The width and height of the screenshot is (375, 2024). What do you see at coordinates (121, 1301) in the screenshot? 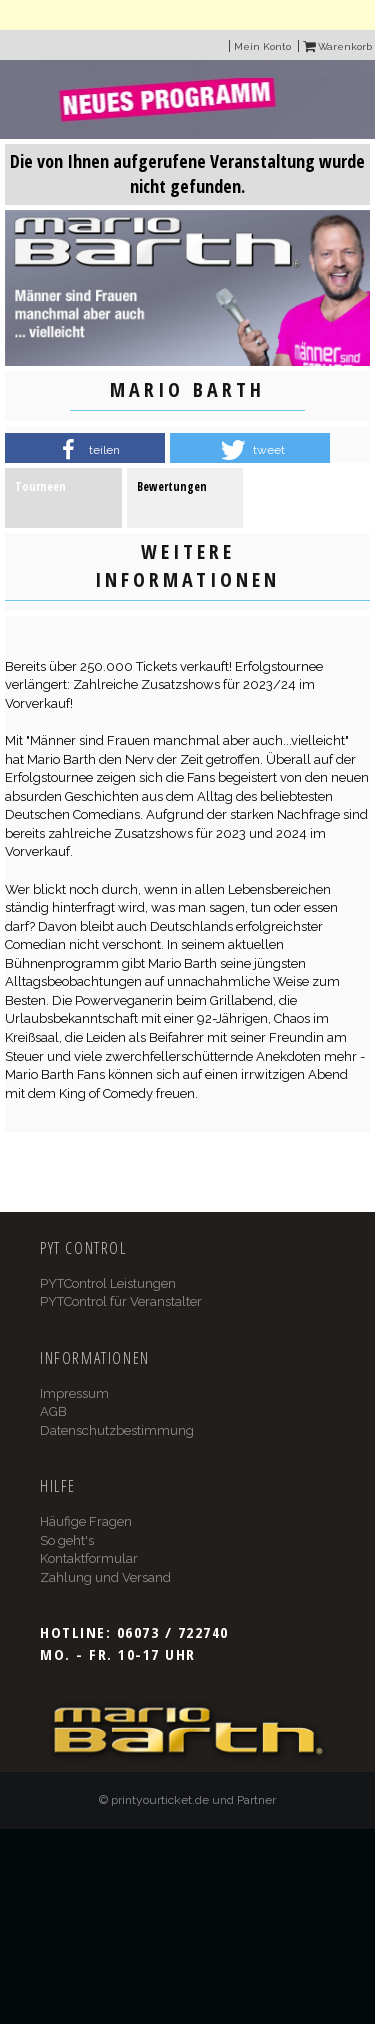
I see `PYTControl für Veranstalter` at bounding box center [121, 1301].